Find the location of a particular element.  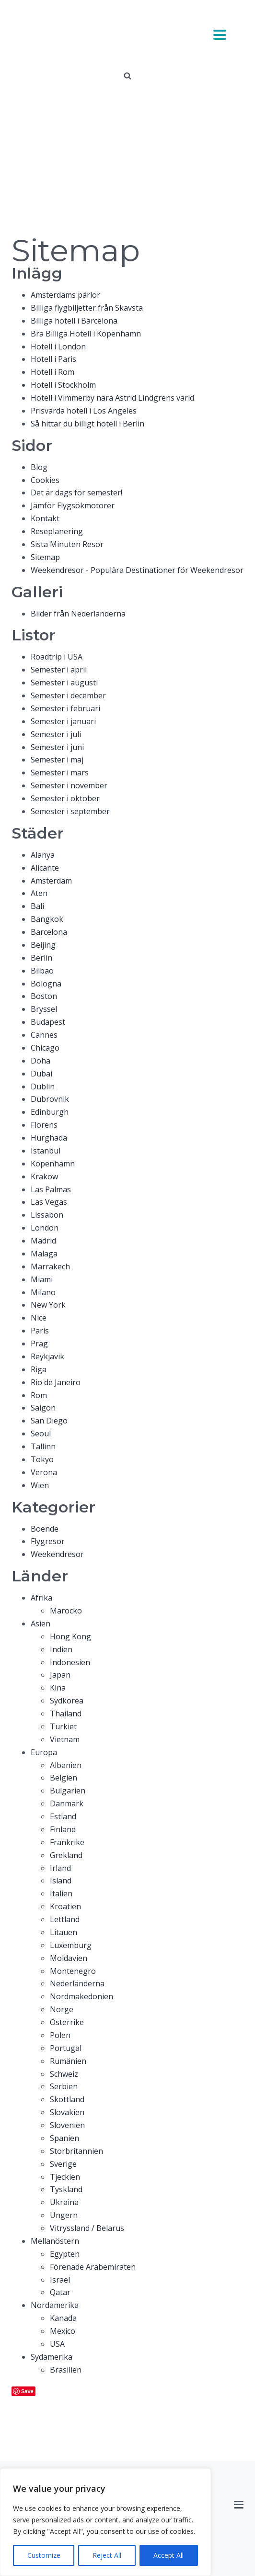

Marrakech is located at coordinates (50, 1266).